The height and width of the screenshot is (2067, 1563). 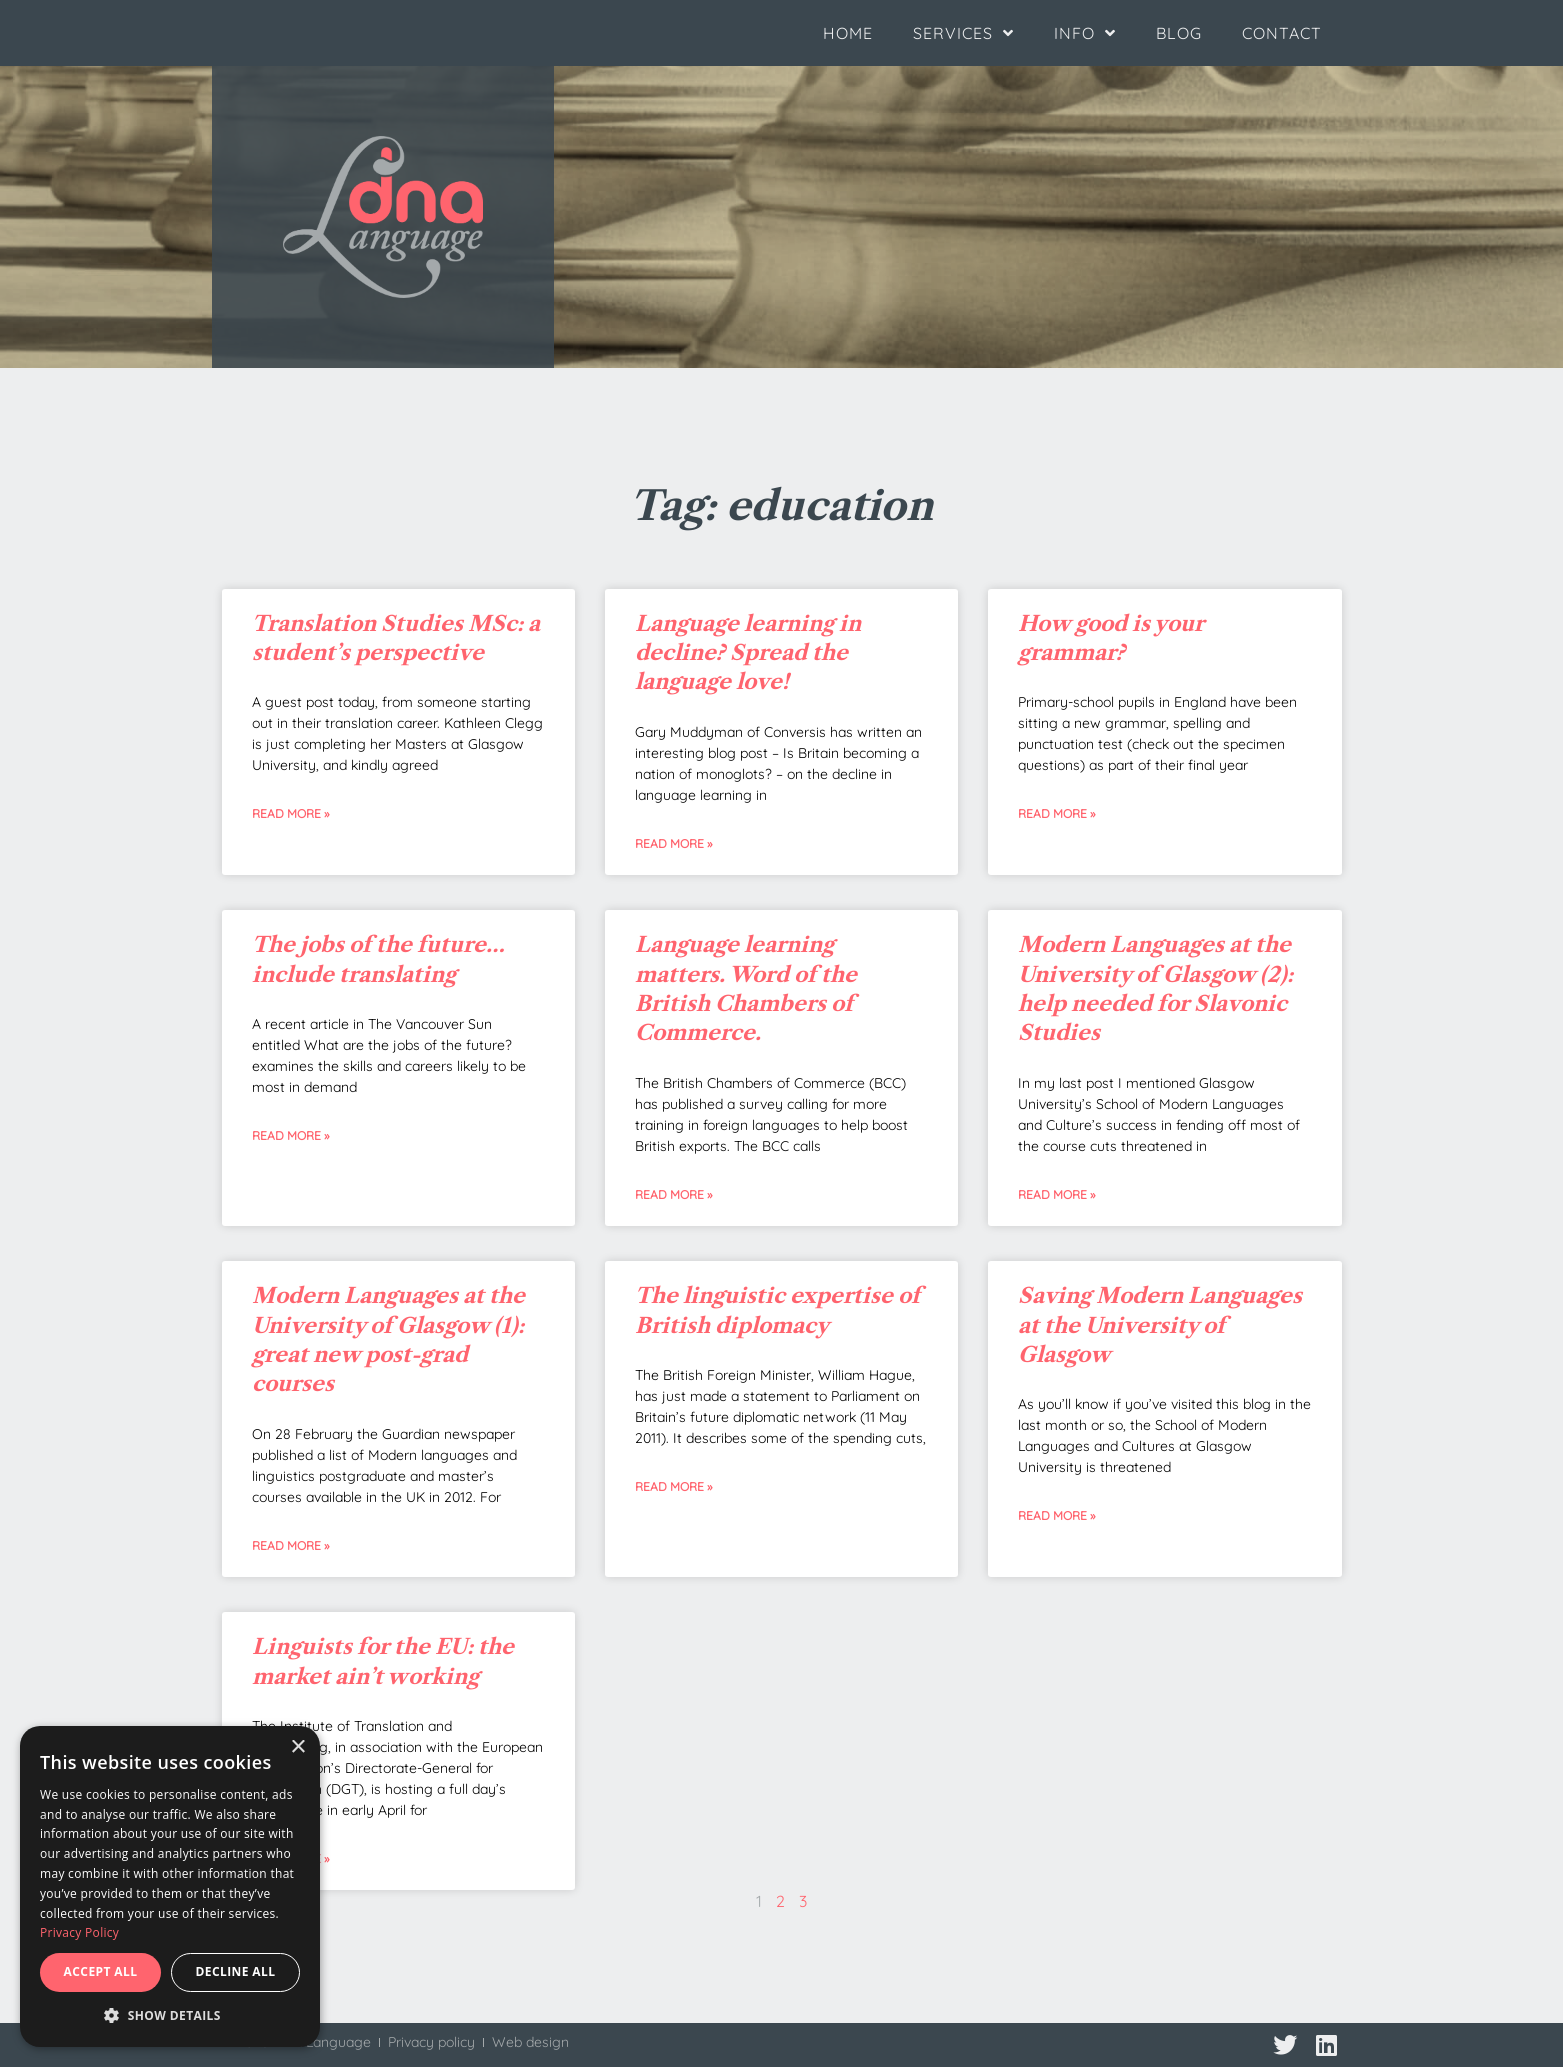 What do you see at coordinates (1085, 33) in the screenshot?
I see `Info` at bounding box center [1085, 33].